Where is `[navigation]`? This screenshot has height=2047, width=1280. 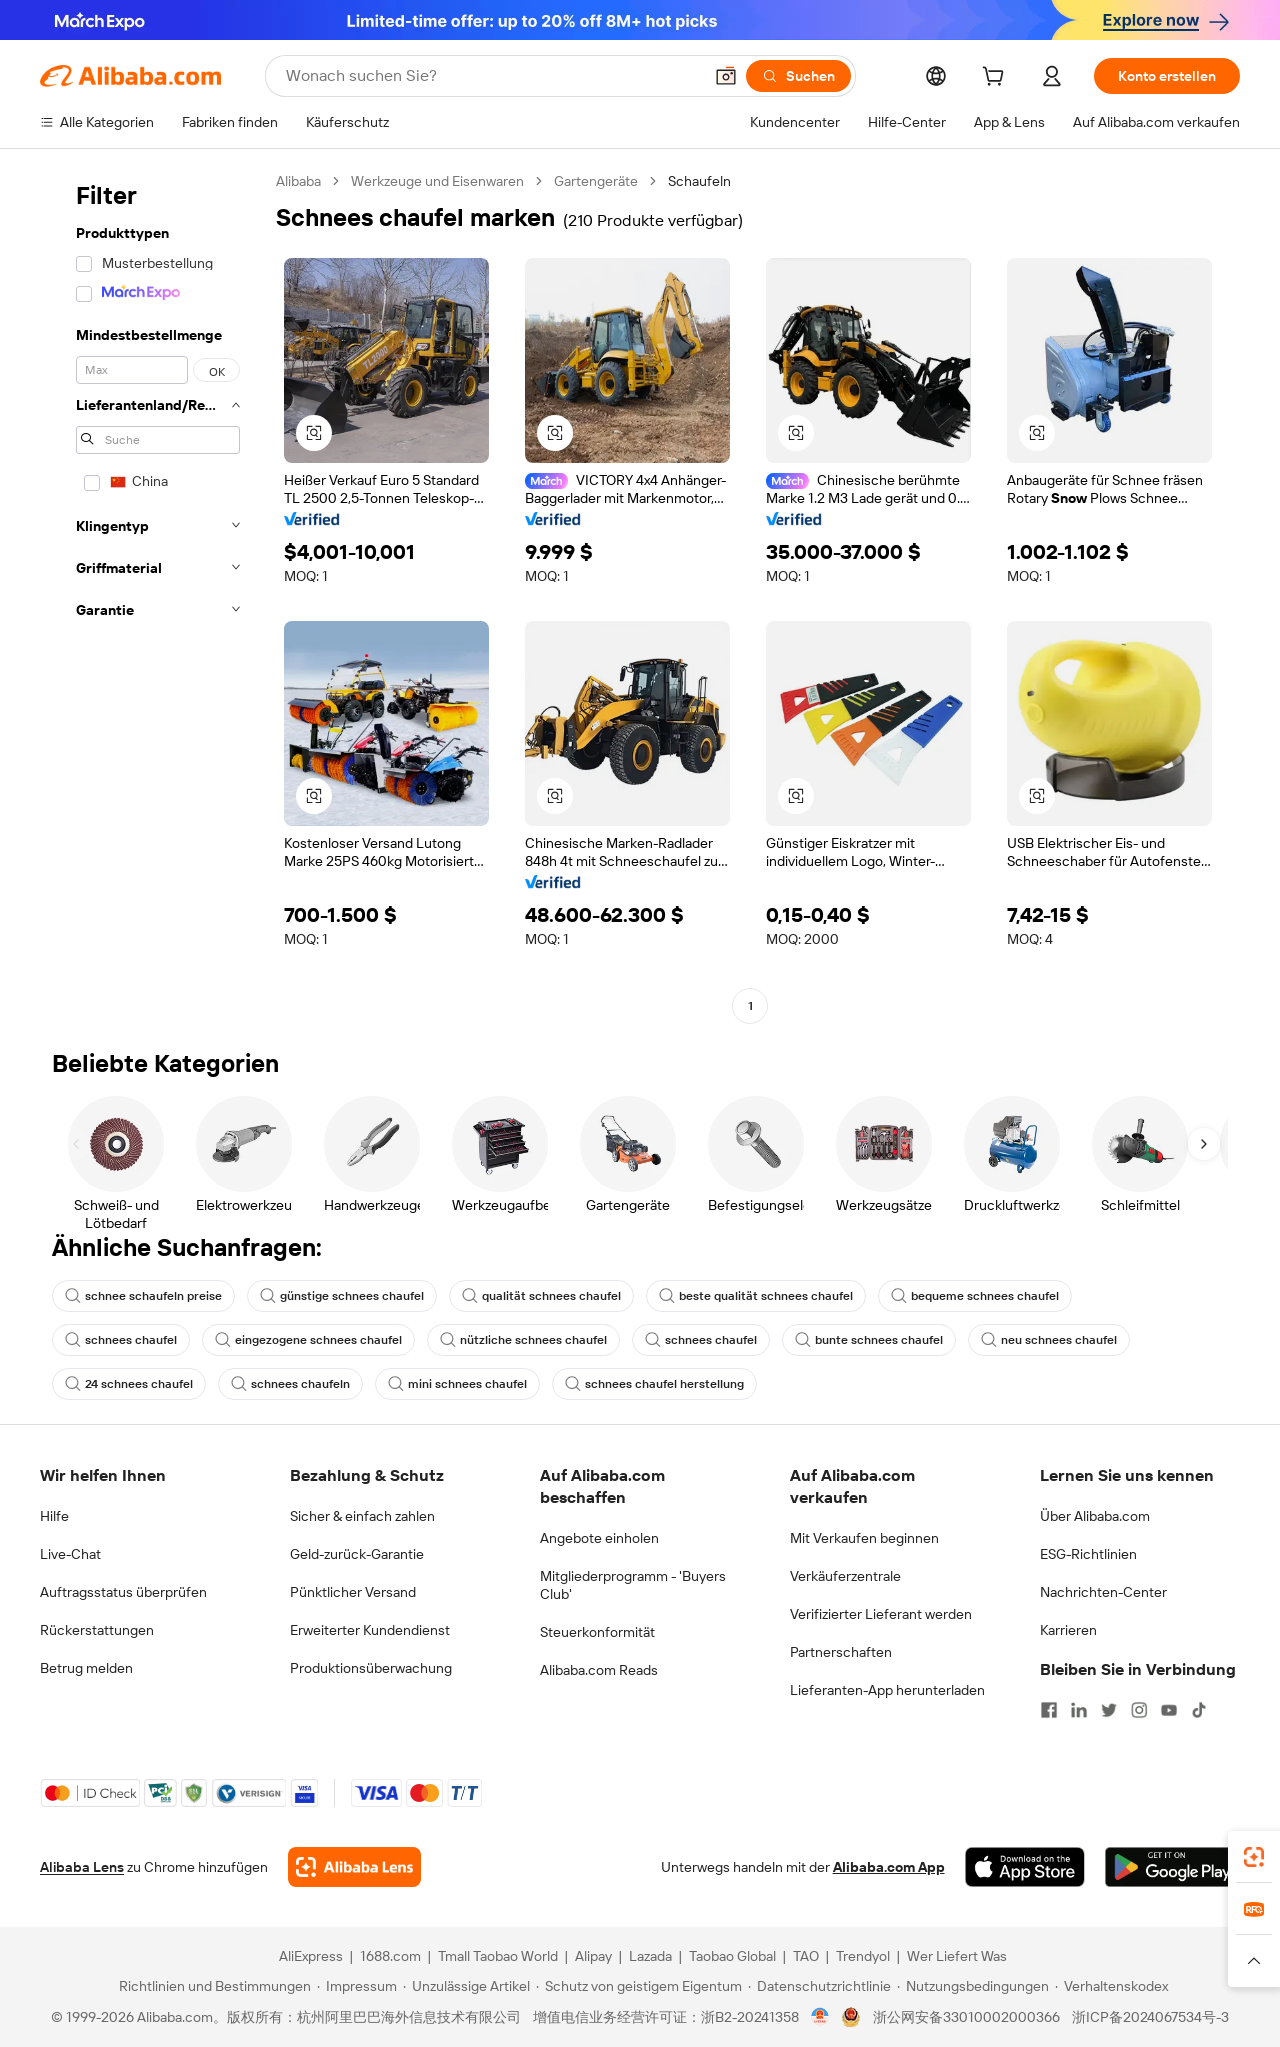
[navigation] is located at coordinates (152, 596).